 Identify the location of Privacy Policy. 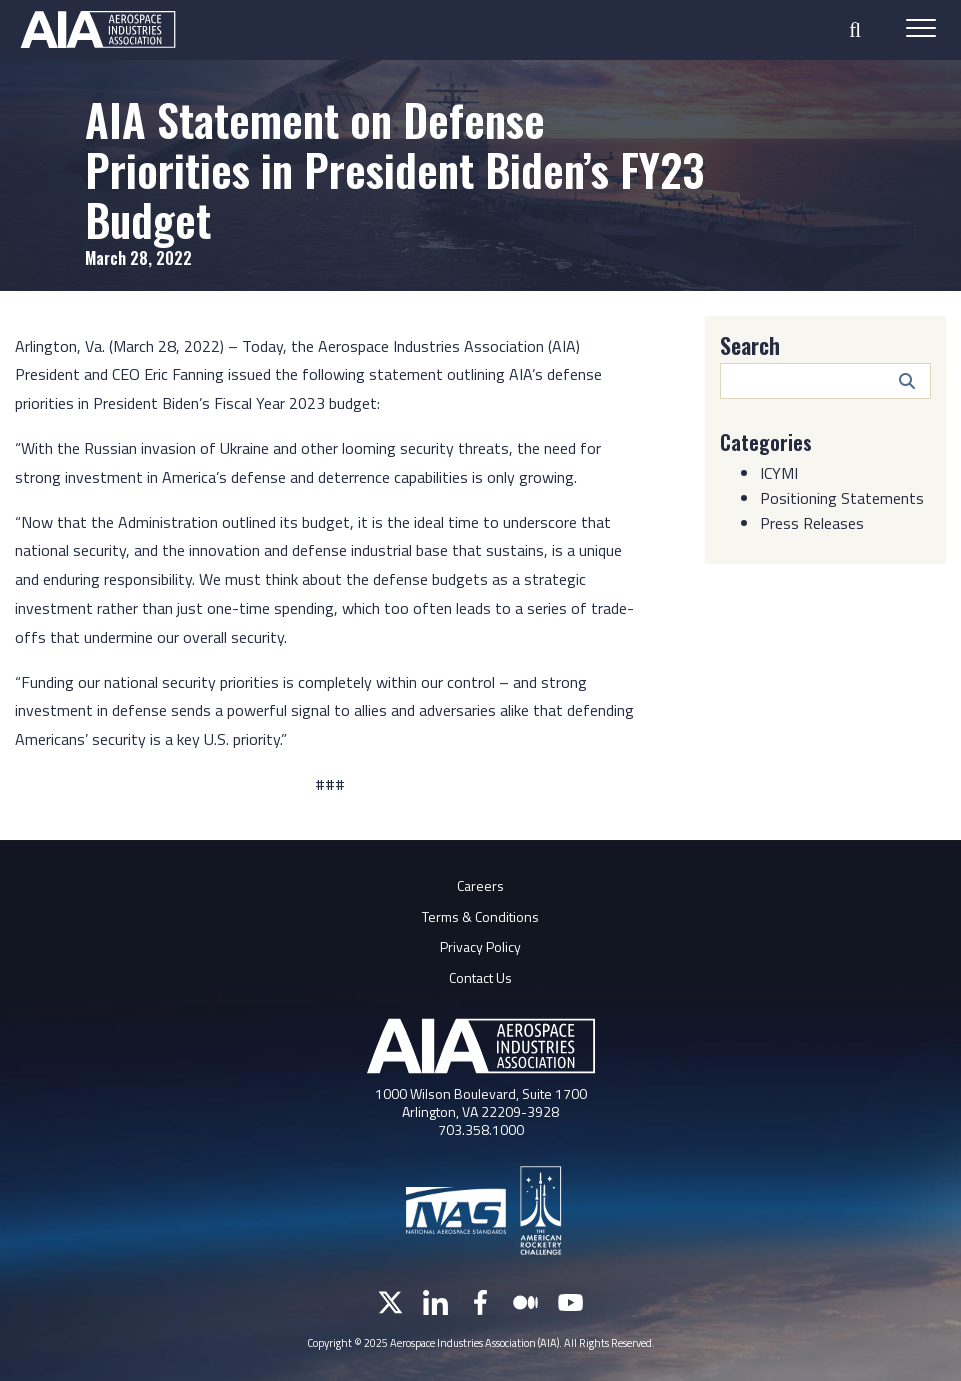
(480, 946).